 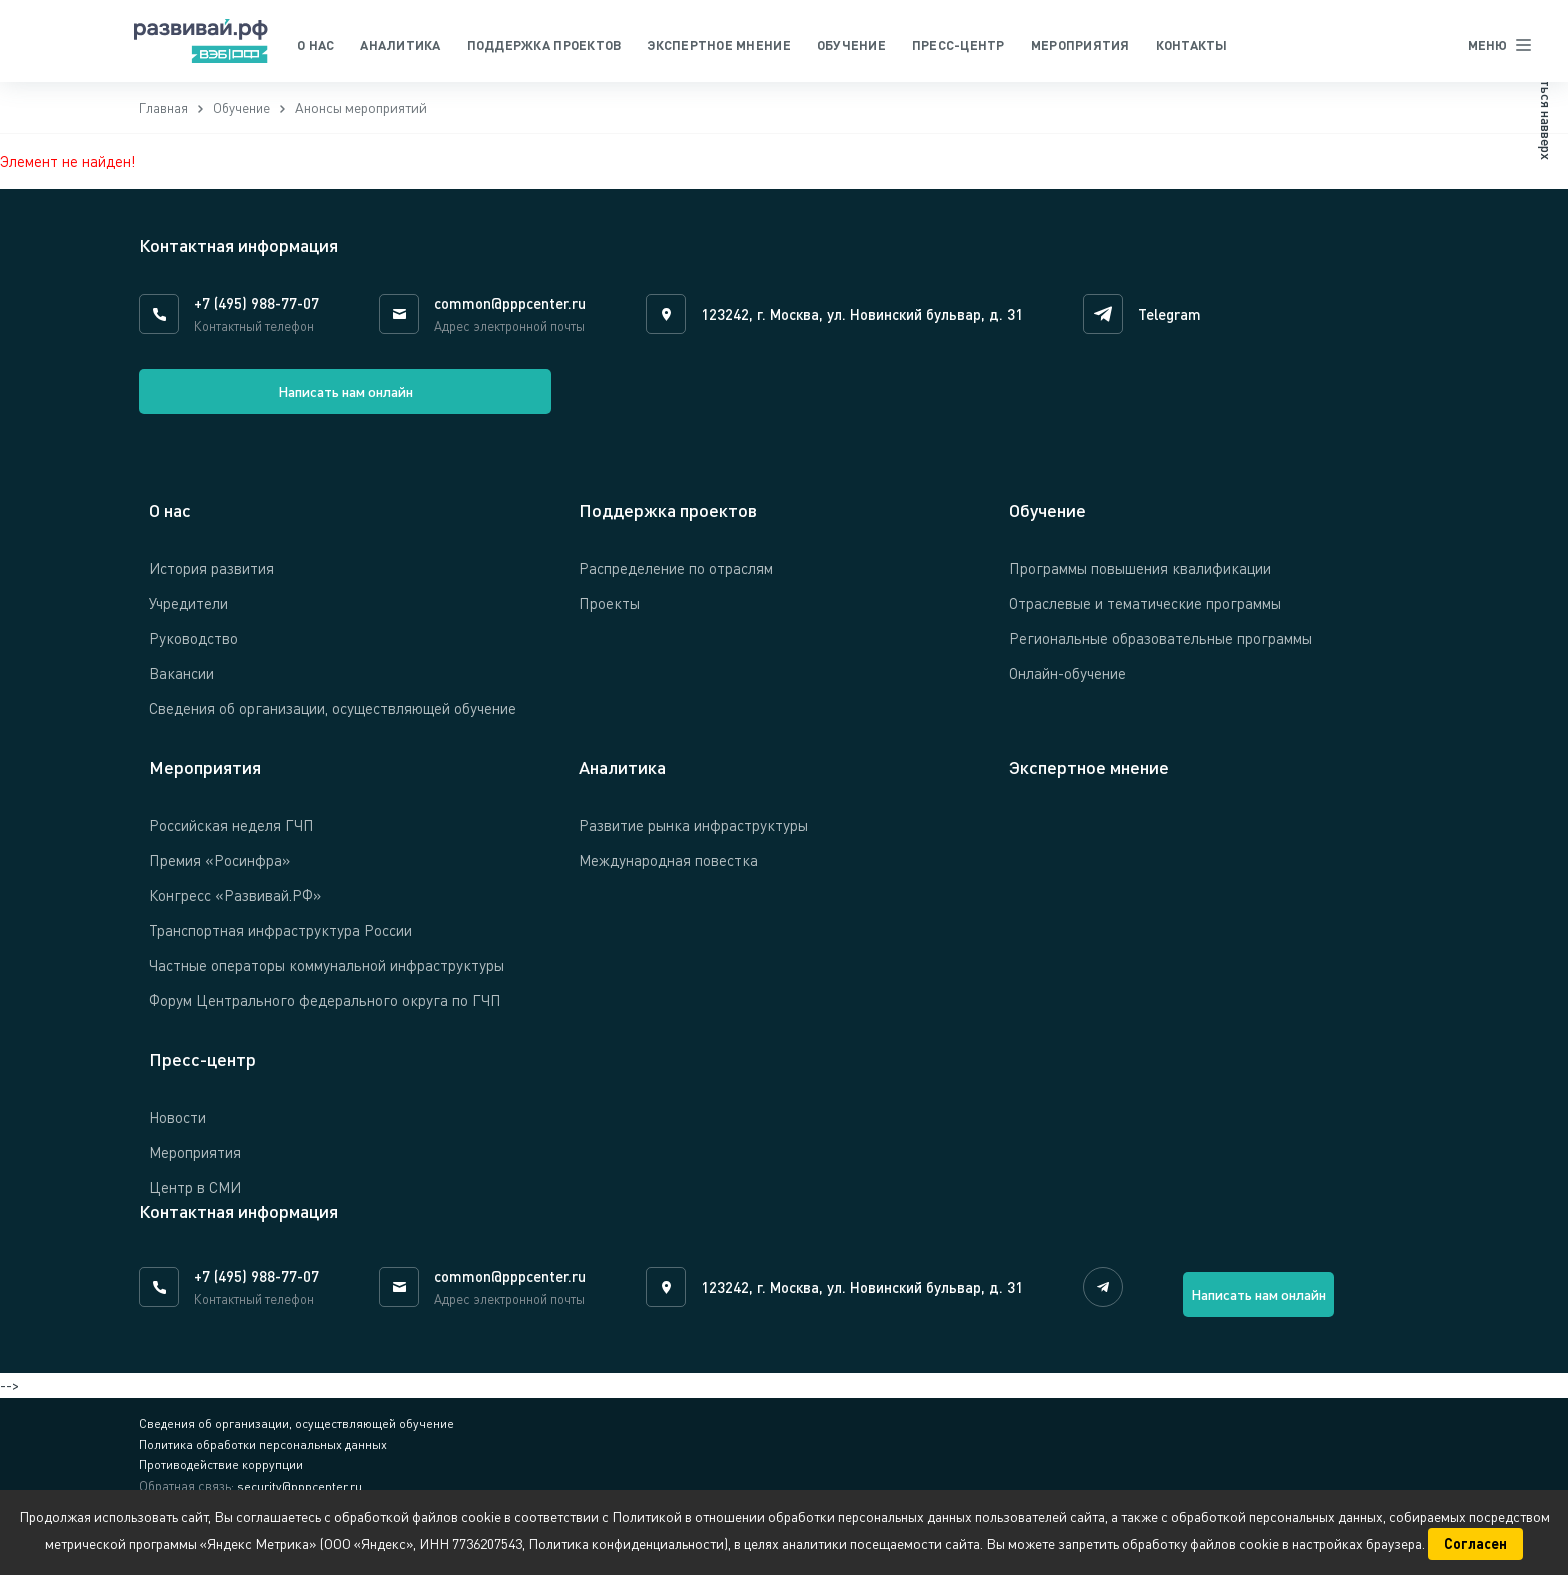 What do you see at coordinates (668, 871) in the screenshot?
I see `Международная повестка` at bounding box center [668, 871].